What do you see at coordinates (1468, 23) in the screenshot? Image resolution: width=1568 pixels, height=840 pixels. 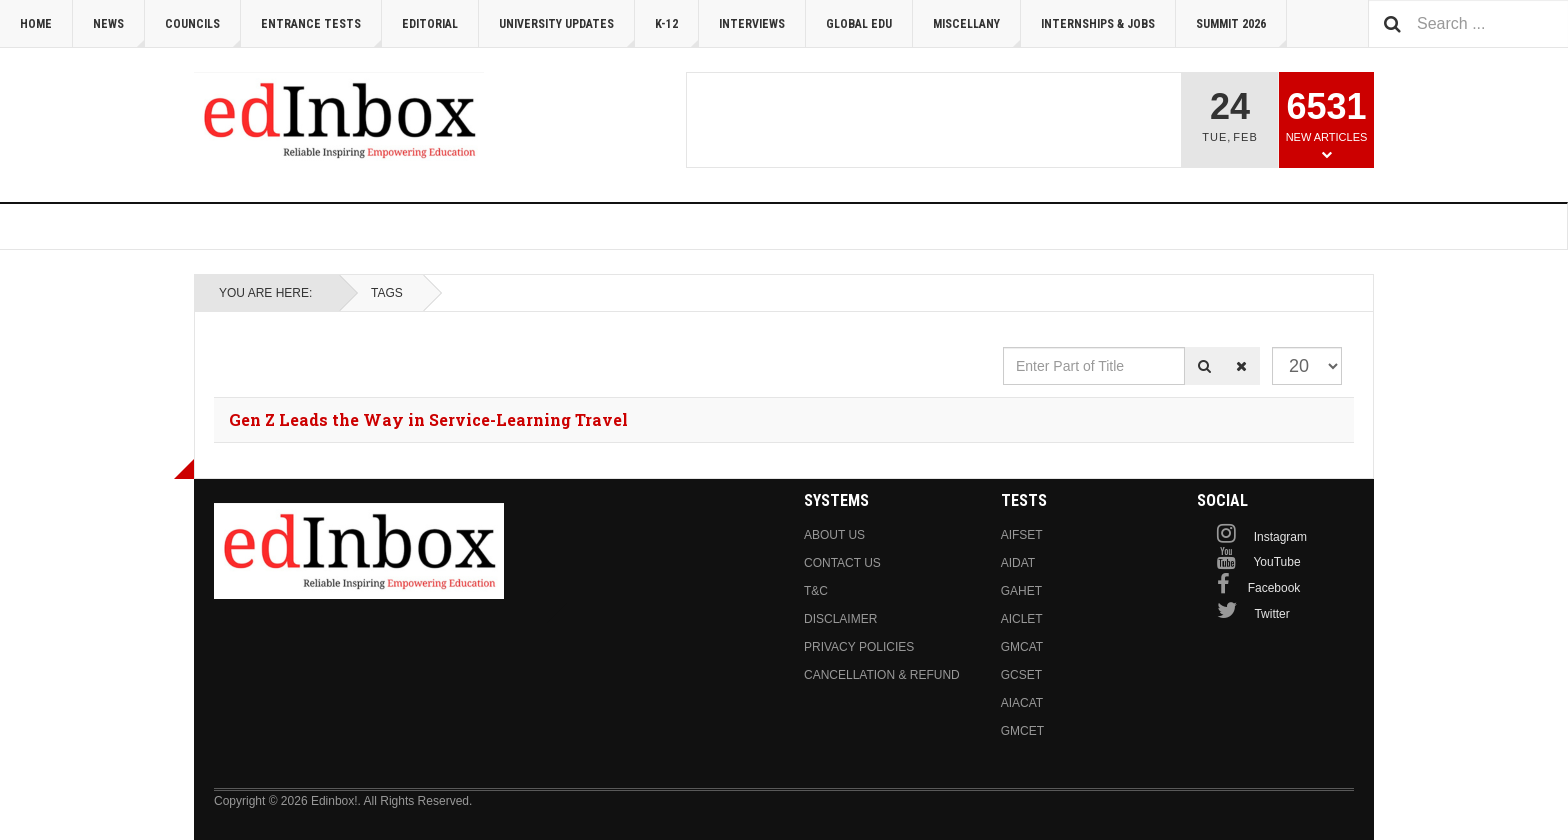 I see `[combobox]` at bounding box center [1468, 23].